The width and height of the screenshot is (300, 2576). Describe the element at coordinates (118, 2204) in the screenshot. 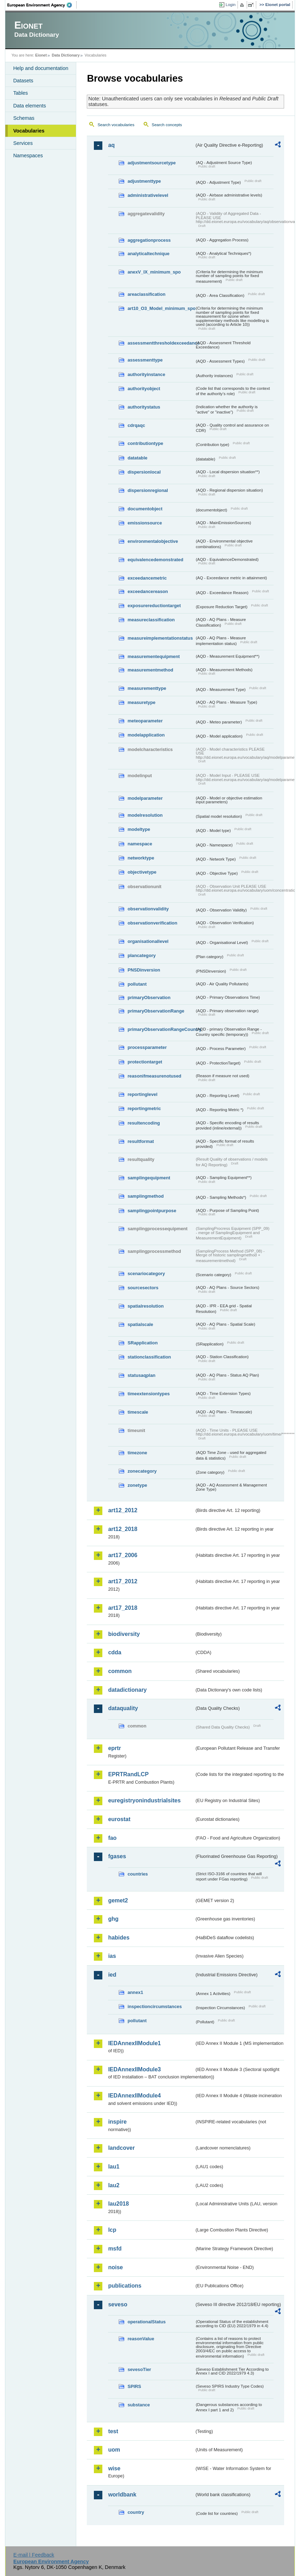

I see `lau2018` at that location.